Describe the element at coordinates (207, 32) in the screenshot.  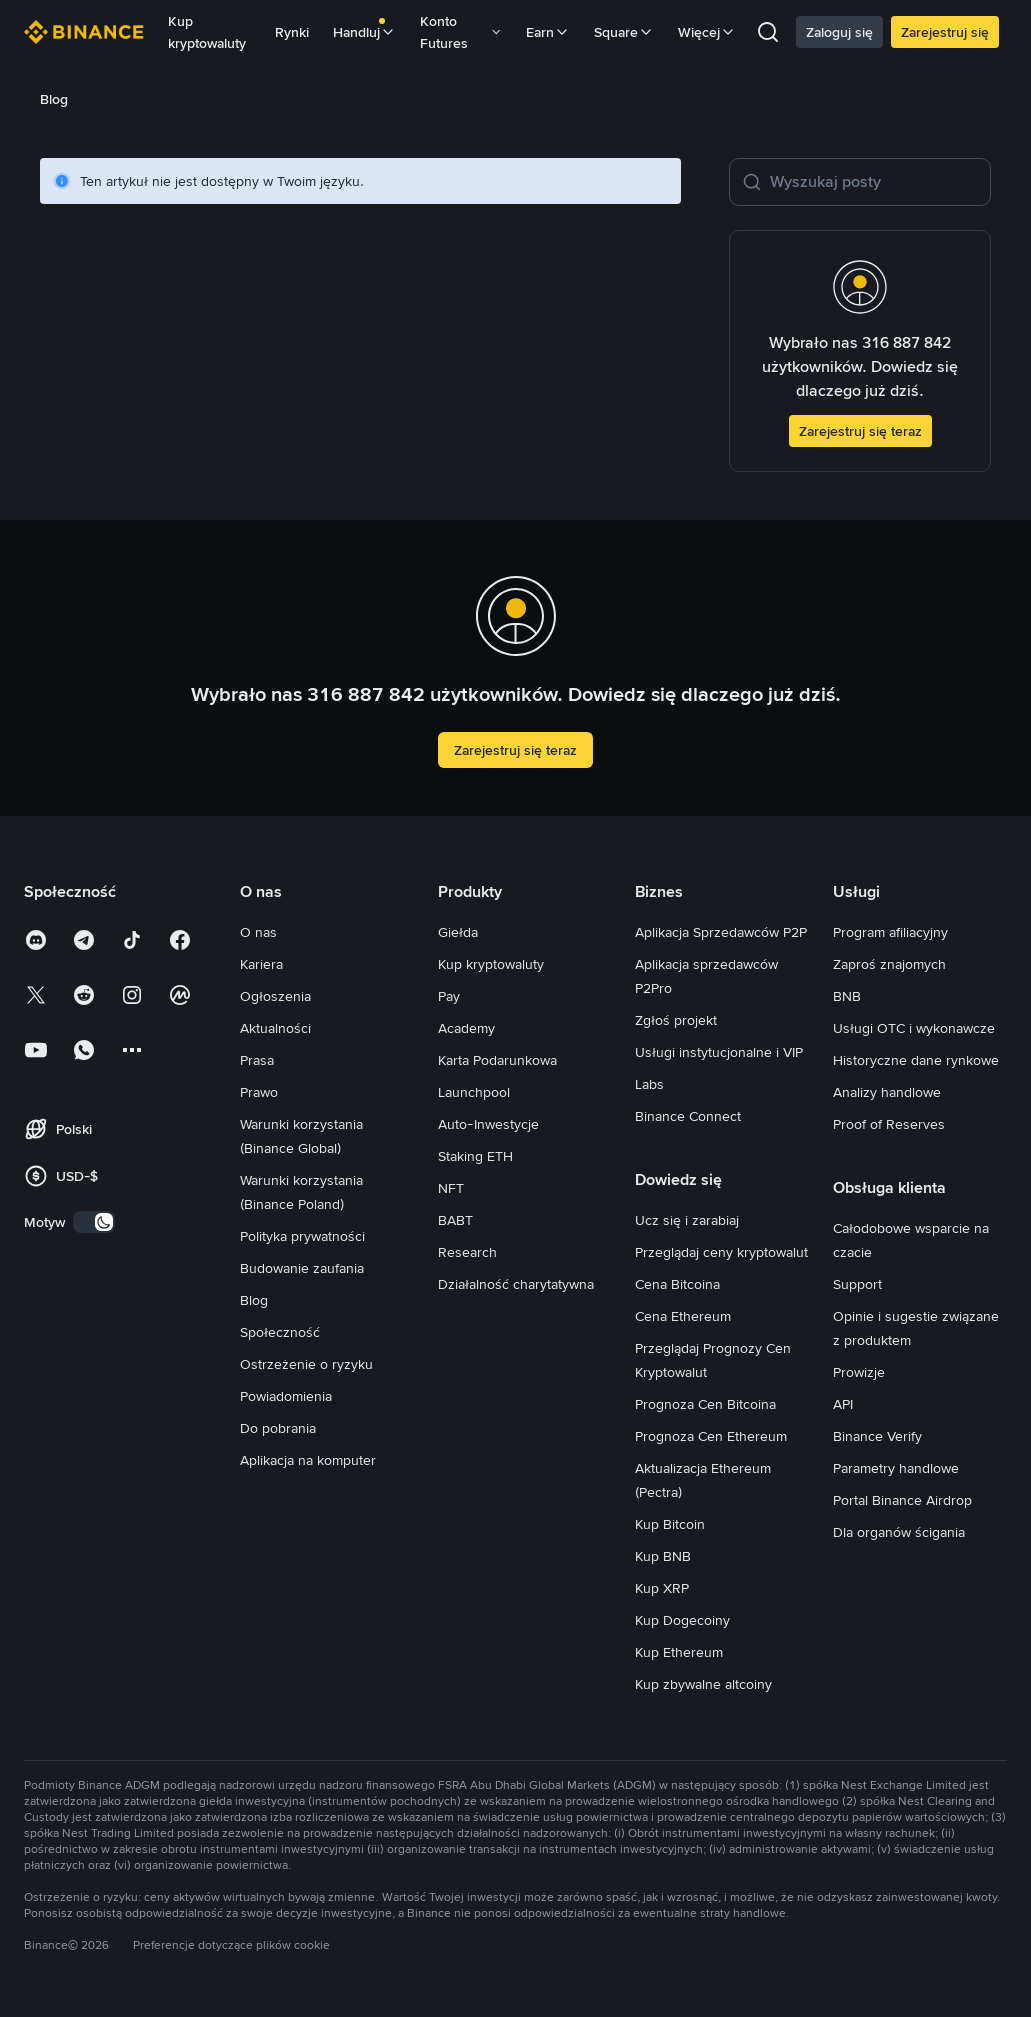
I see `Kup kryptowaluty` at that location.